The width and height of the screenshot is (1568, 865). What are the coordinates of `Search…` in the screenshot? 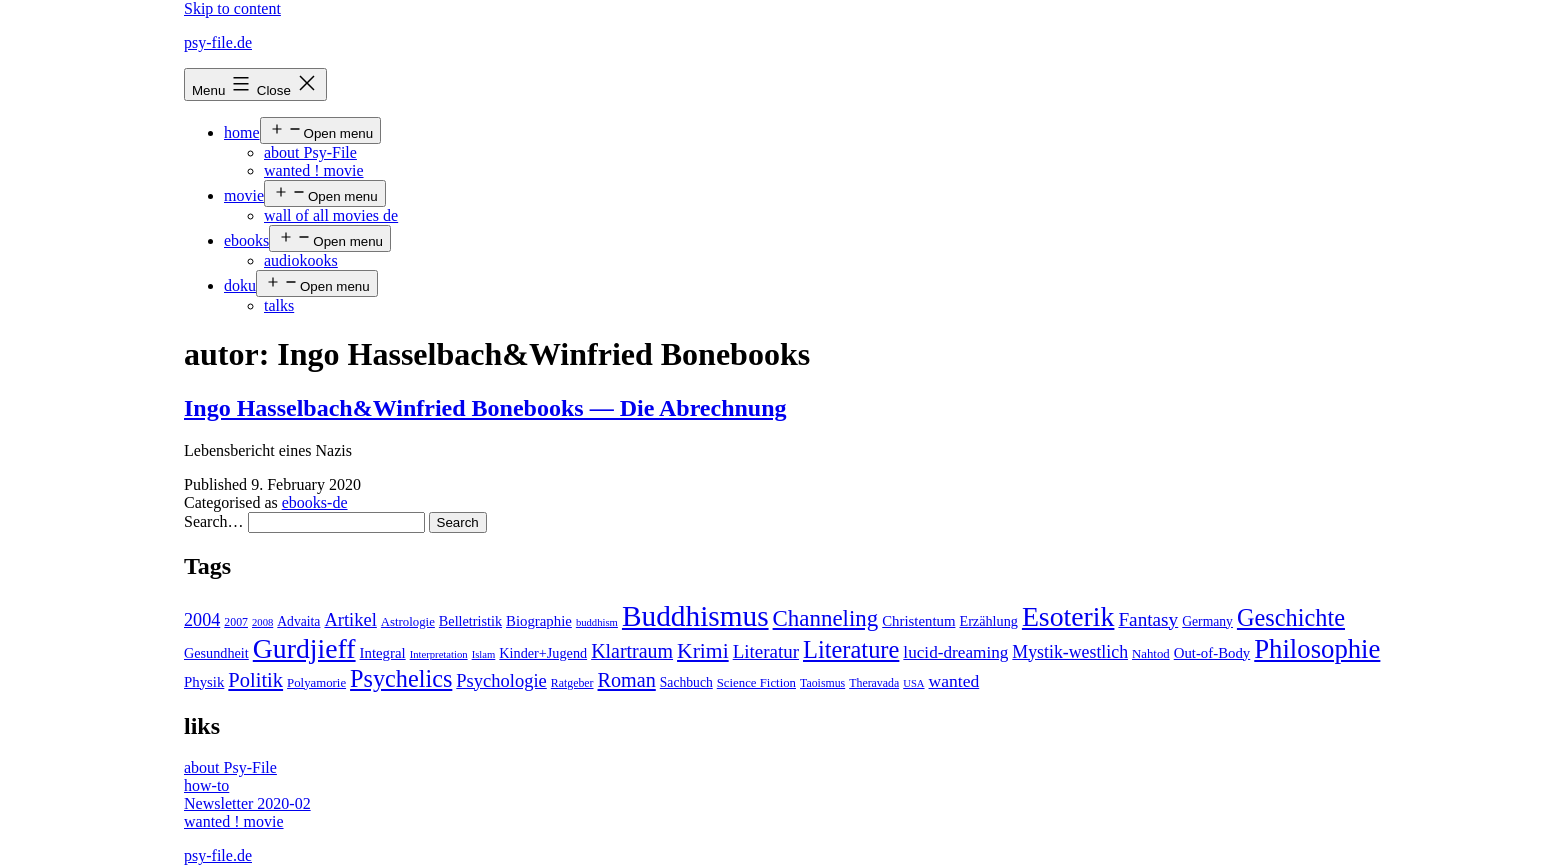 It's located at (214, 521).